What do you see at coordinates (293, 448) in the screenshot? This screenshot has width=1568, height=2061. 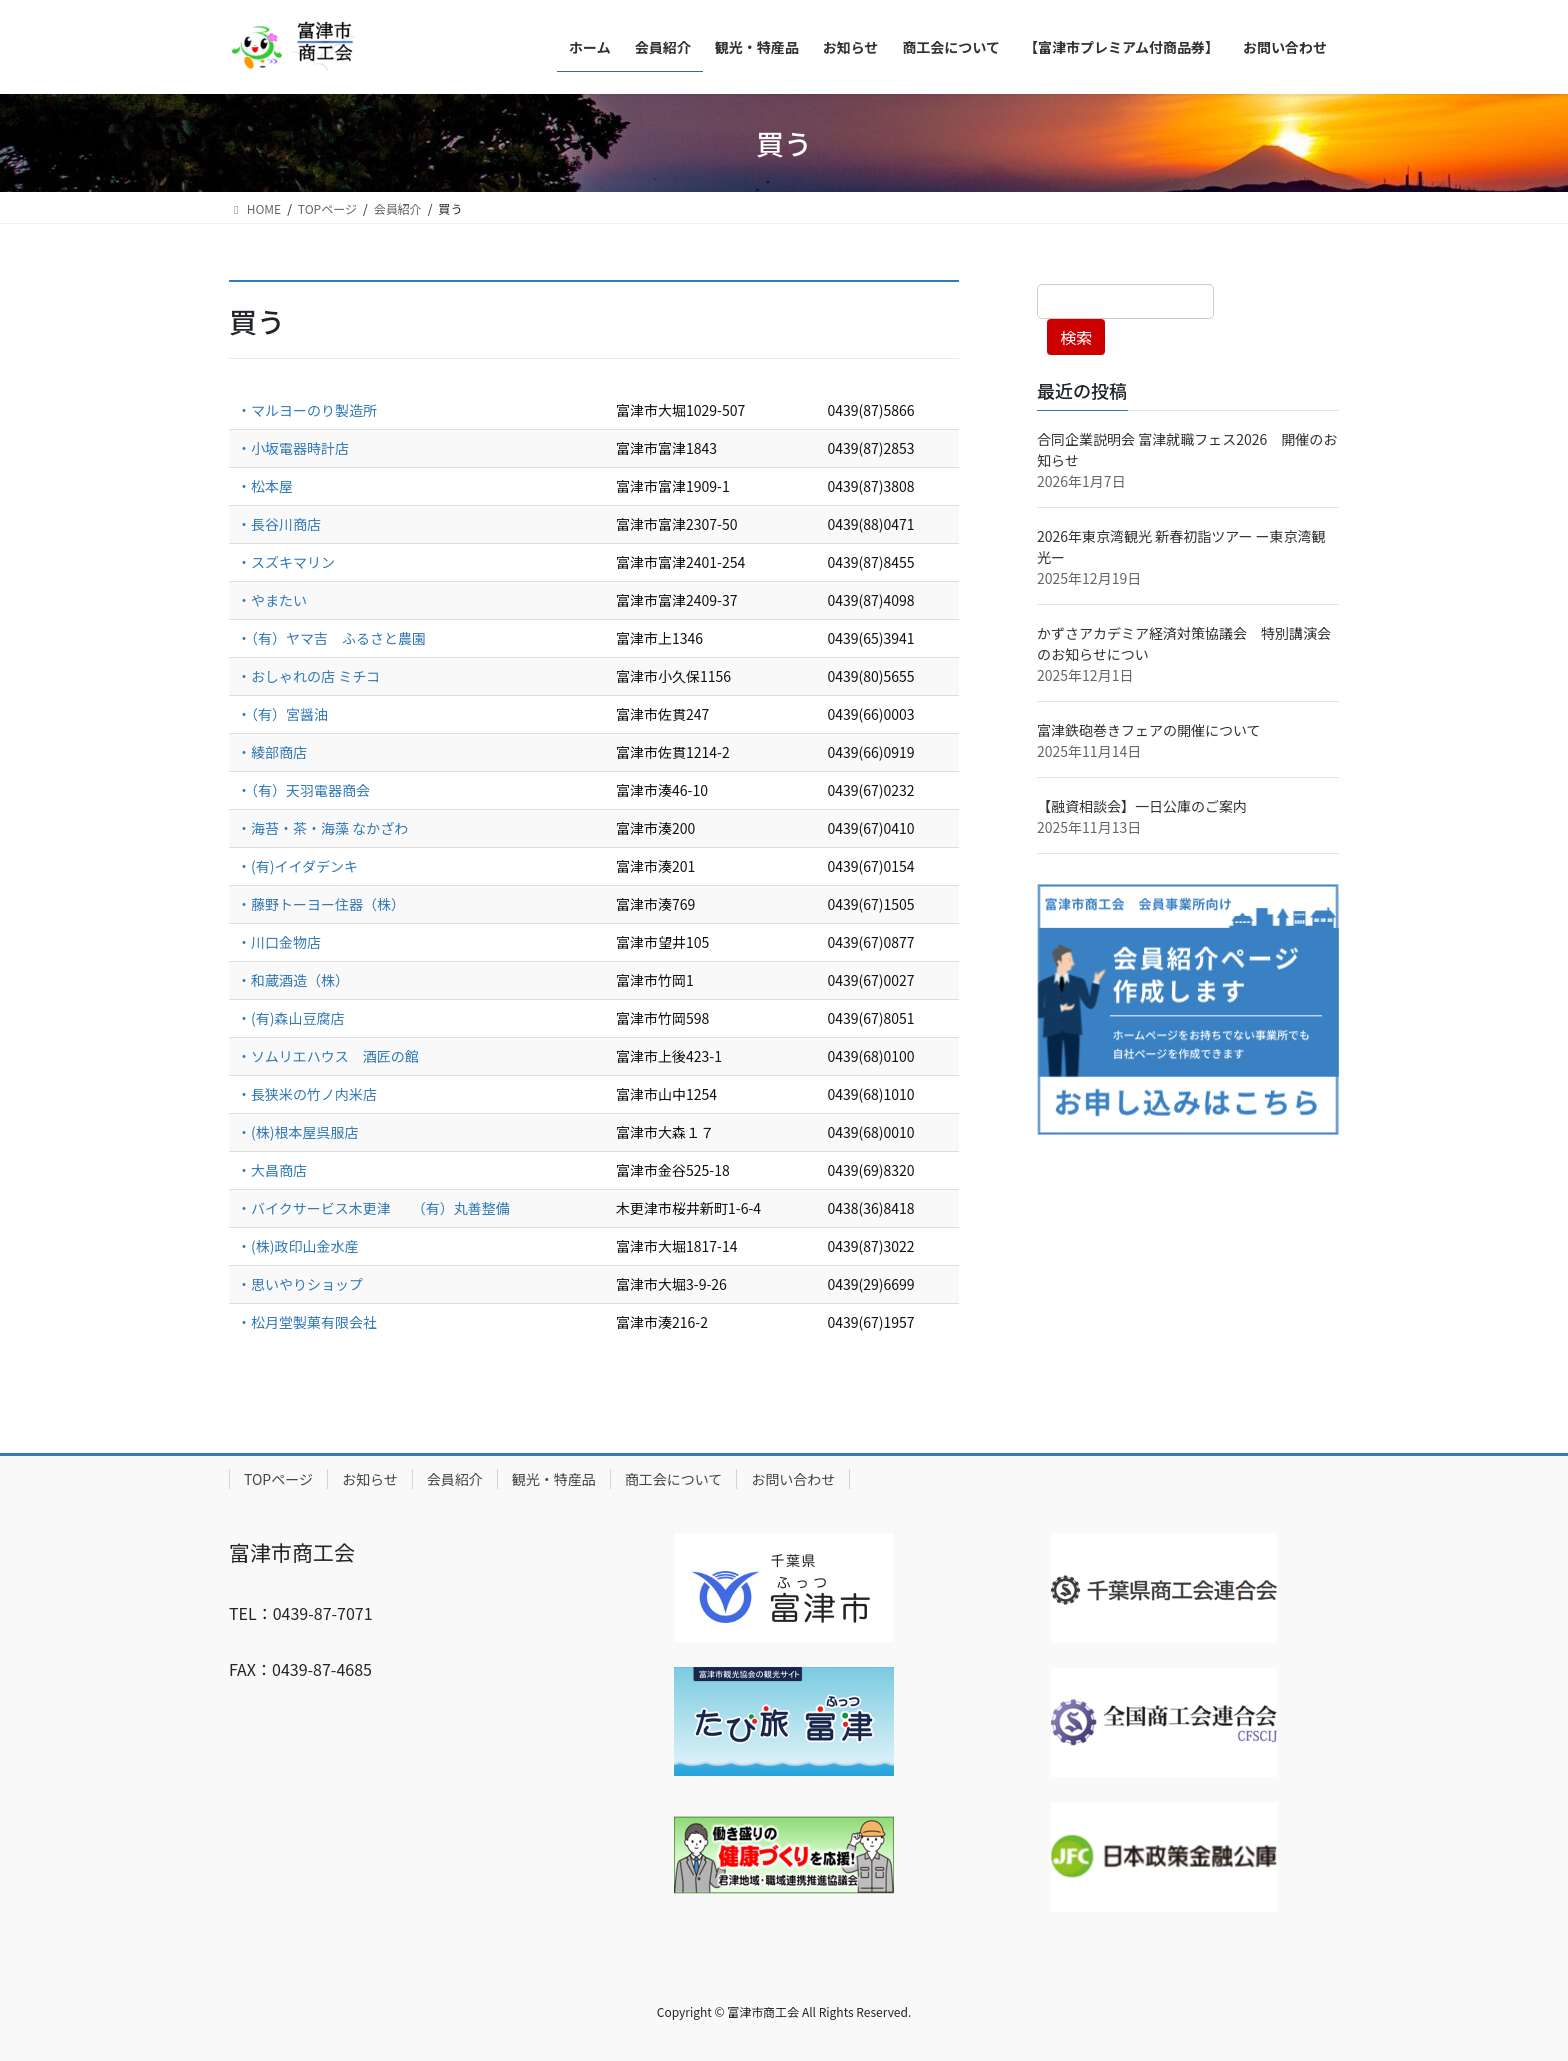 I see `・小坂電器時計店` at bounding box center [293, 448].